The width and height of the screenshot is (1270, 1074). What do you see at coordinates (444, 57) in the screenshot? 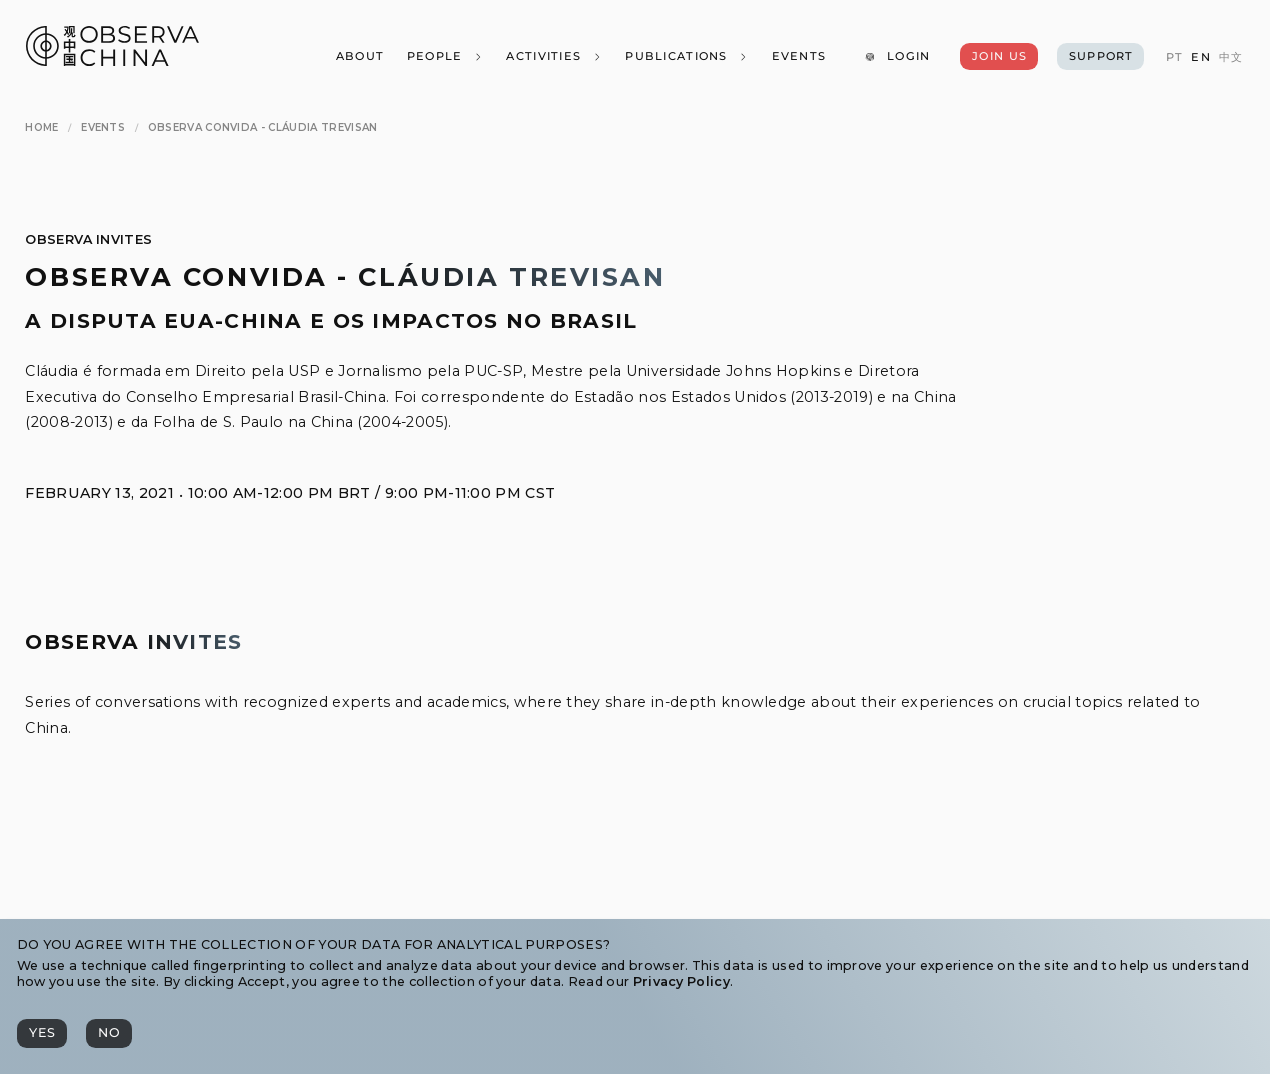
I see `[People]` at bounding box center [444, 57].